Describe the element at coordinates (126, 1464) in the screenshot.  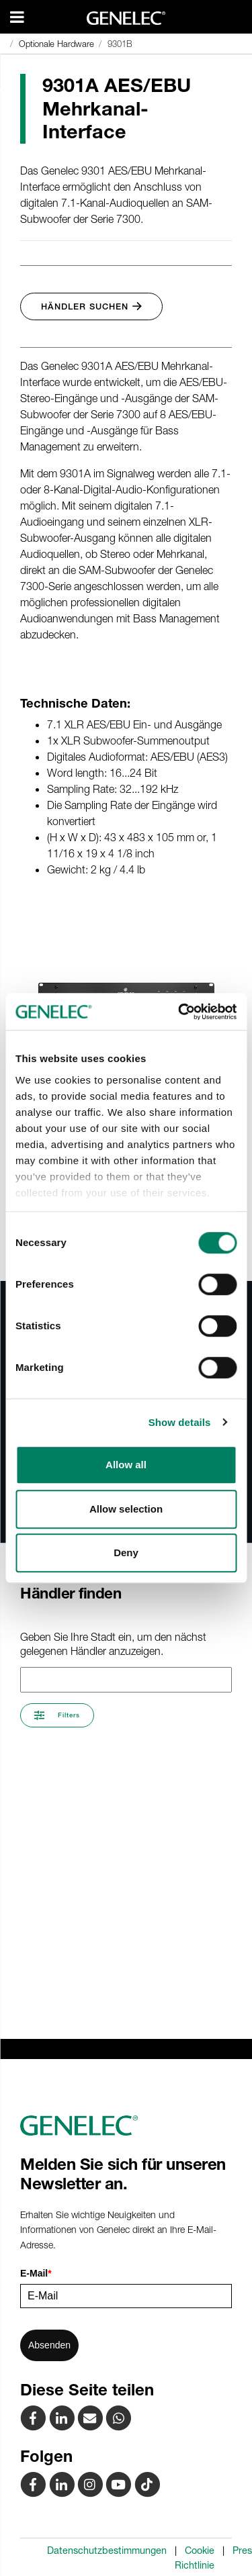
I see `Allow all` at that location.